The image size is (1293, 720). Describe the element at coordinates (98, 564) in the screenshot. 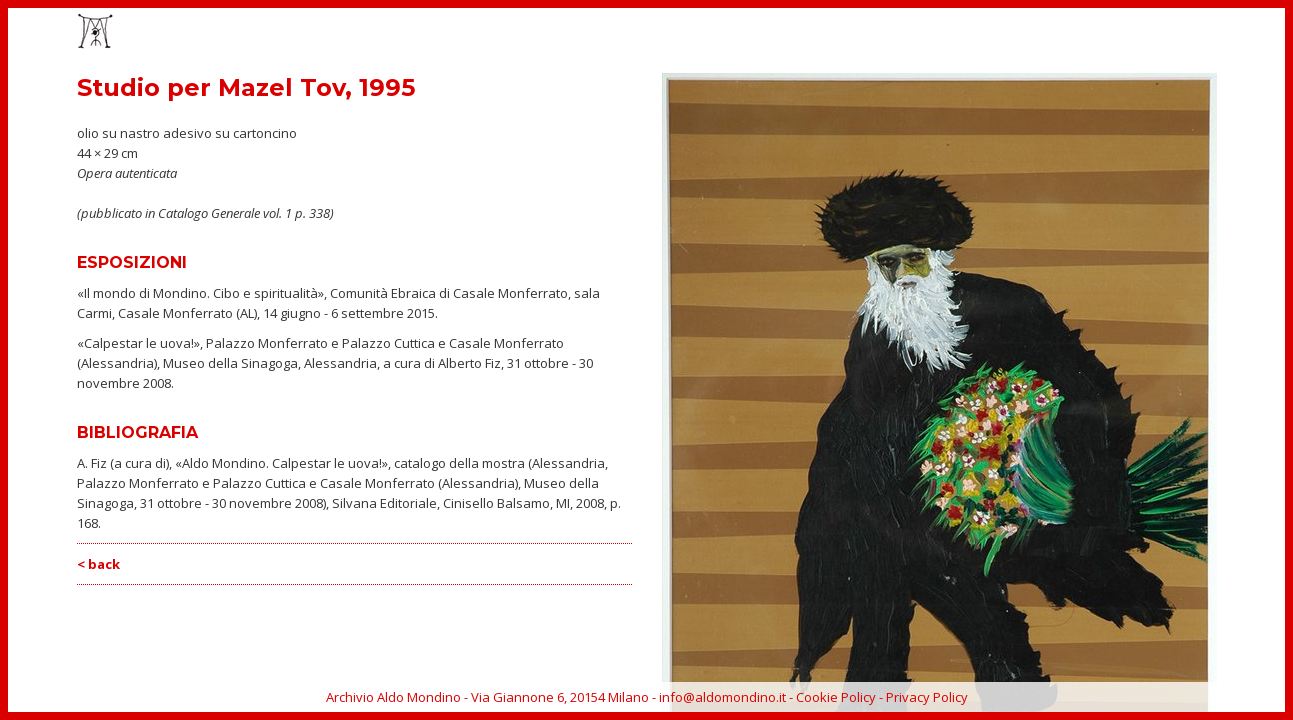

I see `< back` at that location.